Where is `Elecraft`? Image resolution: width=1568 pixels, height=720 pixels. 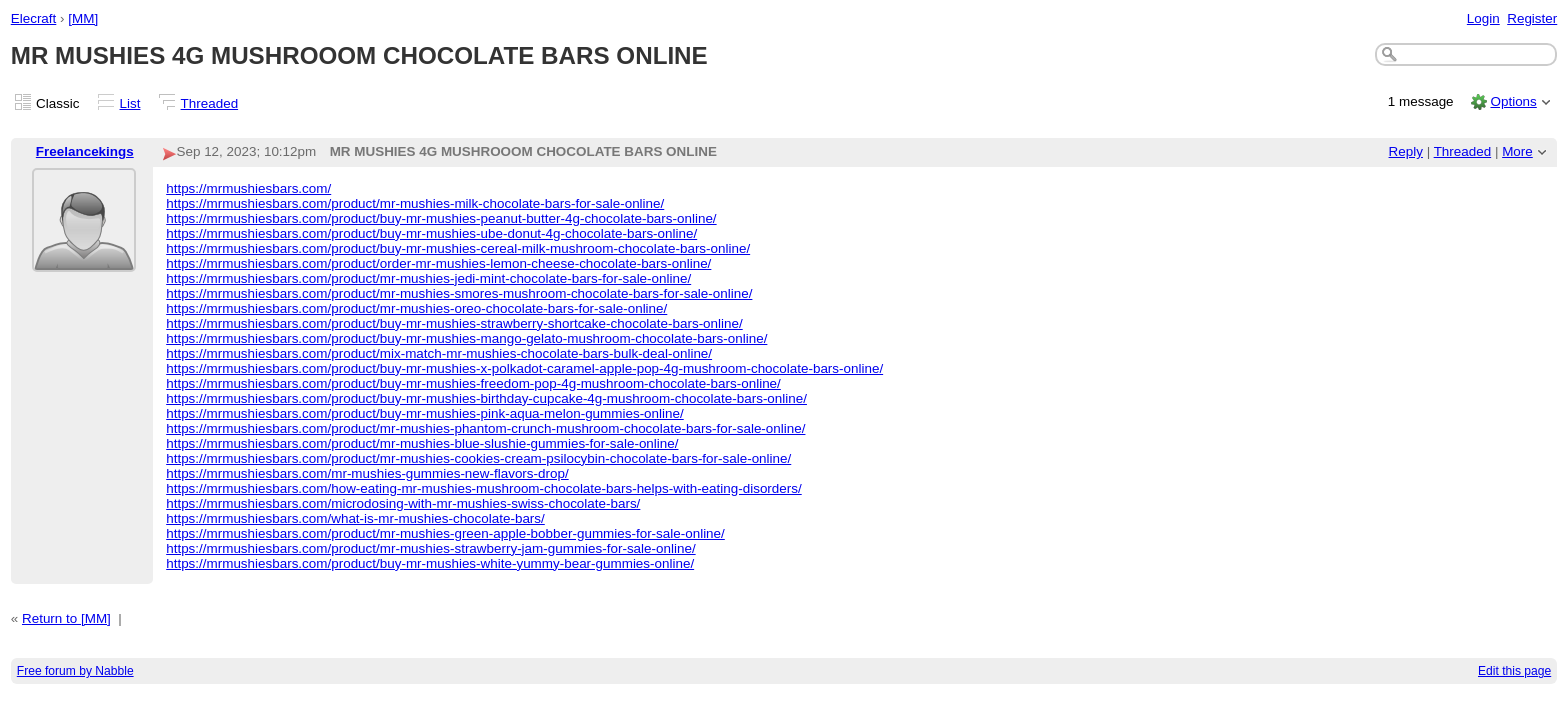
Elecraft is located at coordinates (34, 18).